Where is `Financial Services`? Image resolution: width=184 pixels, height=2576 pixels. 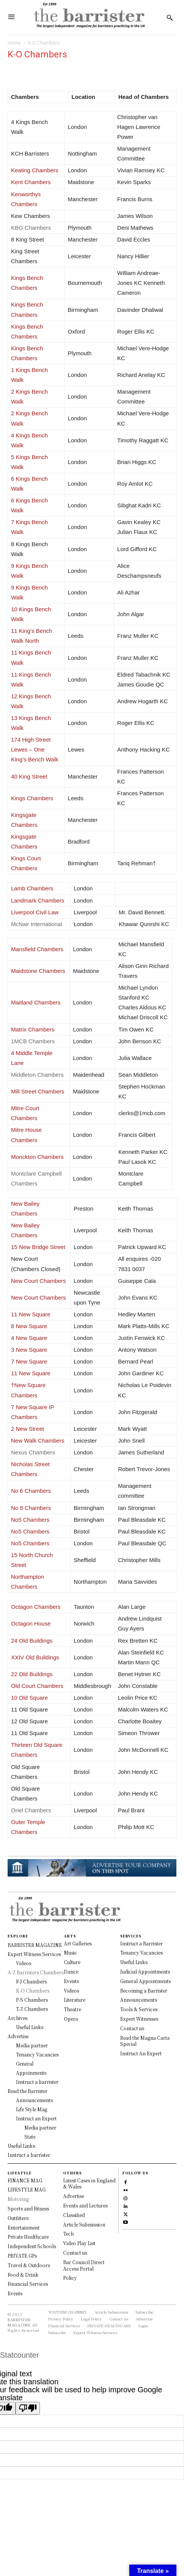
Financial Services is located at coordinates (28, 2283).